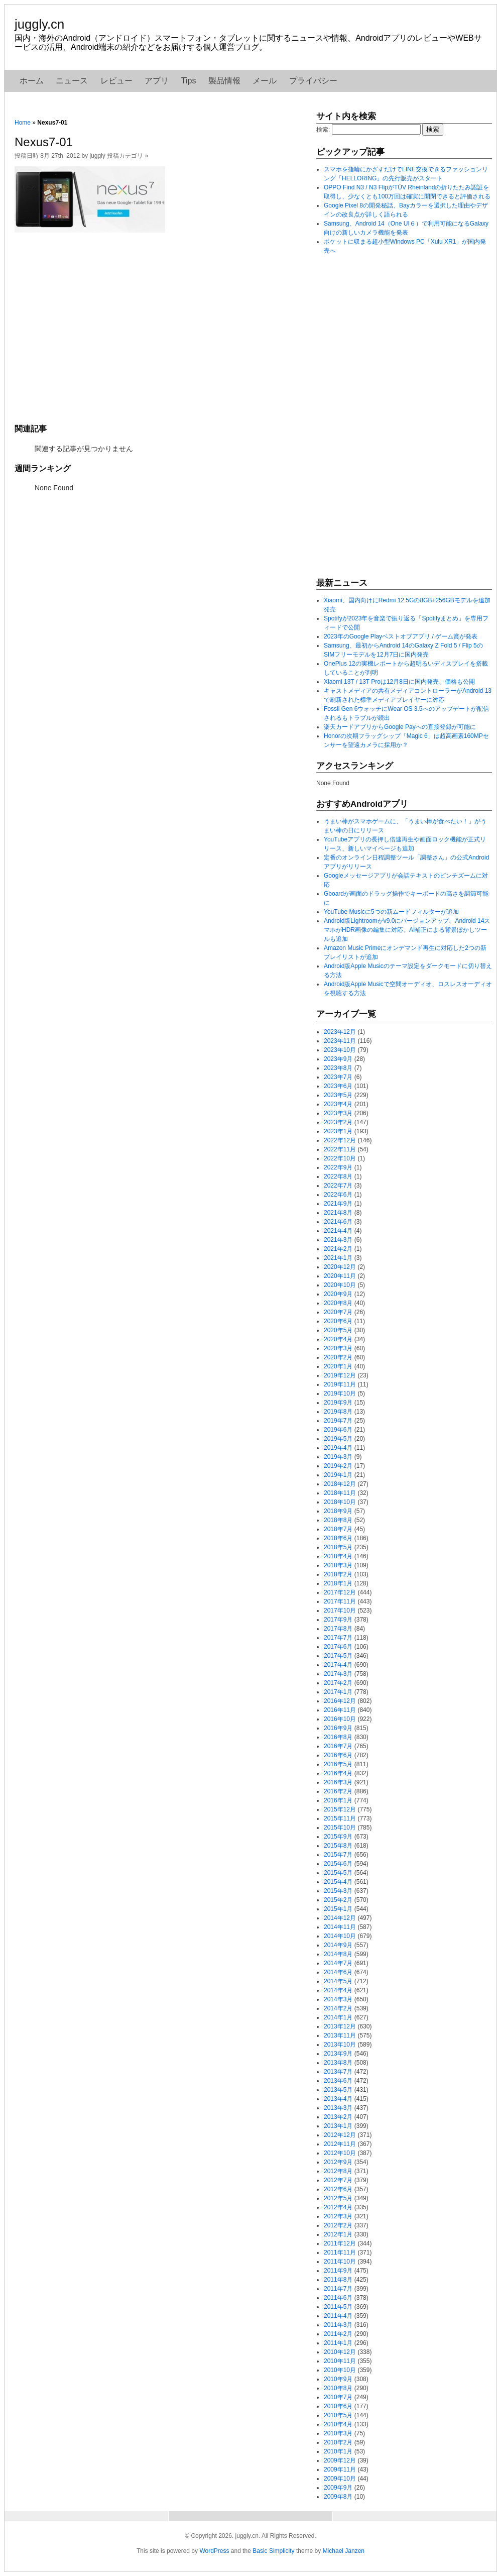 Image resolution: width=497 pixels, height=2576 pixels. Describe the element at coordinates (338, 1248) in the screenshot. I see `2021年2月` at that location.